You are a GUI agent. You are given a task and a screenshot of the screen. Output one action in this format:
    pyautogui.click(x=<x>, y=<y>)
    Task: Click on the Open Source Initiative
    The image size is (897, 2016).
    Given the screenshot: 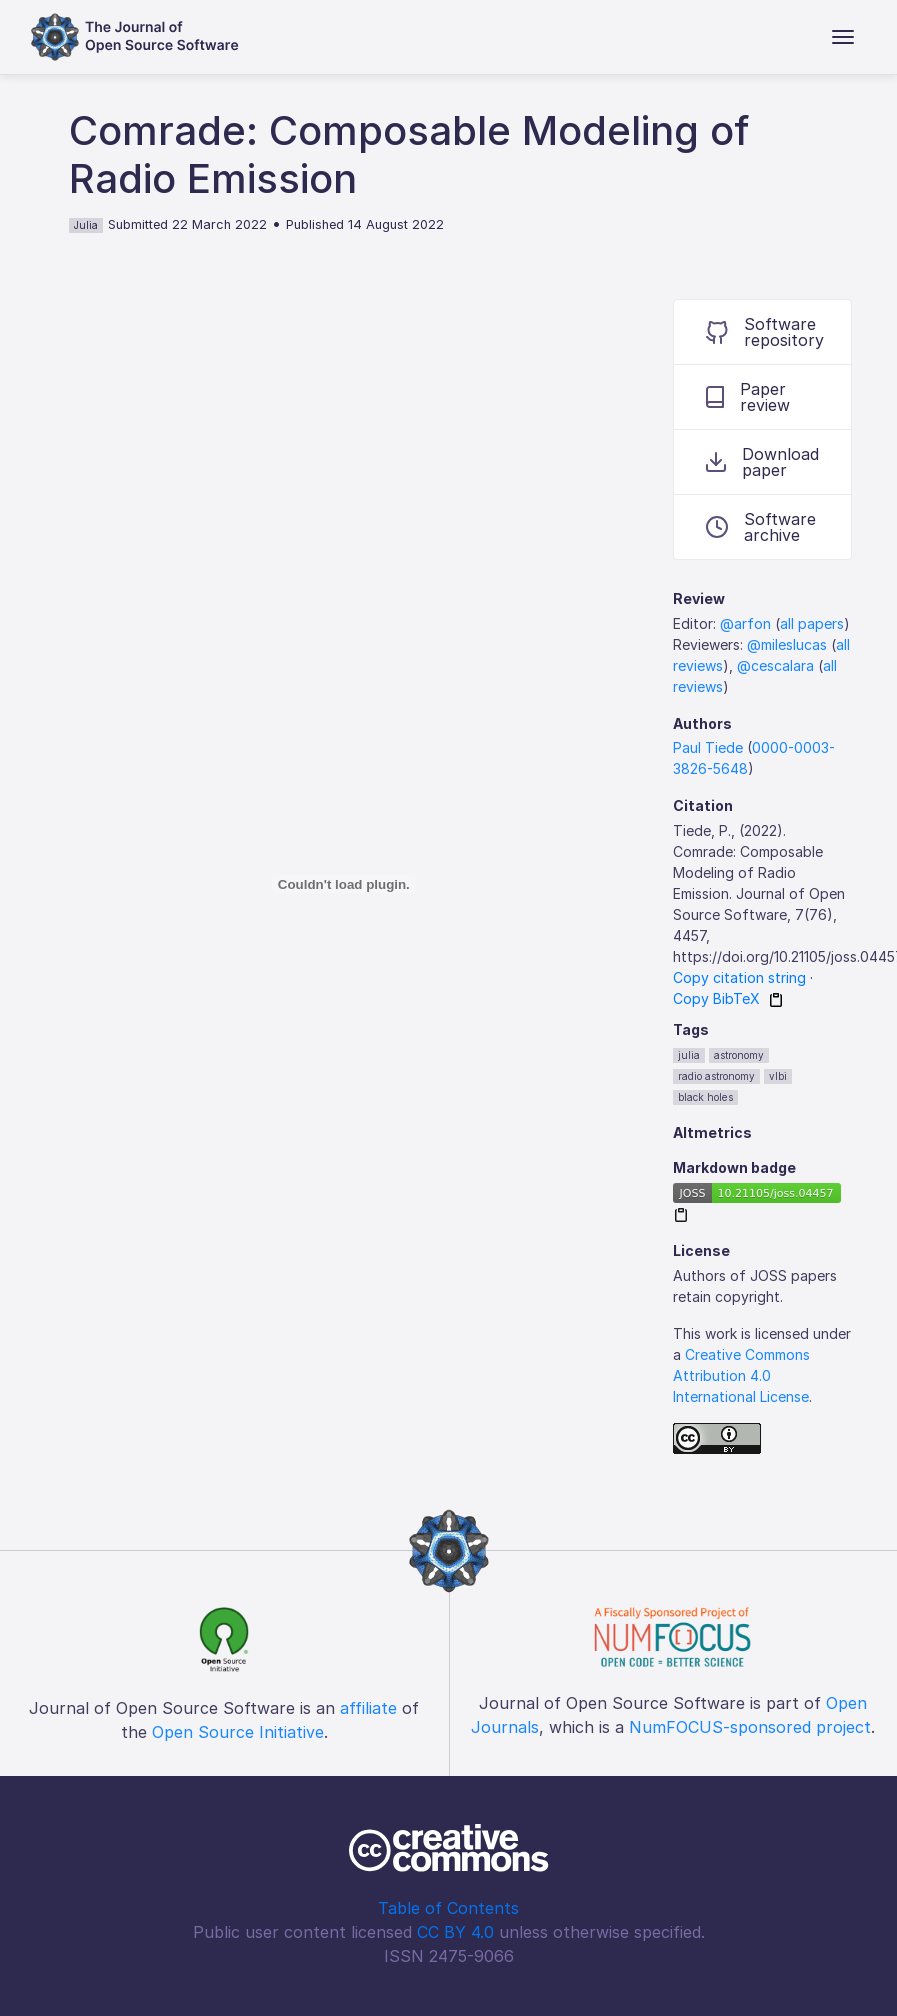 What is the action you would take?
    pyautogui.click(x=238, y=1732)
    